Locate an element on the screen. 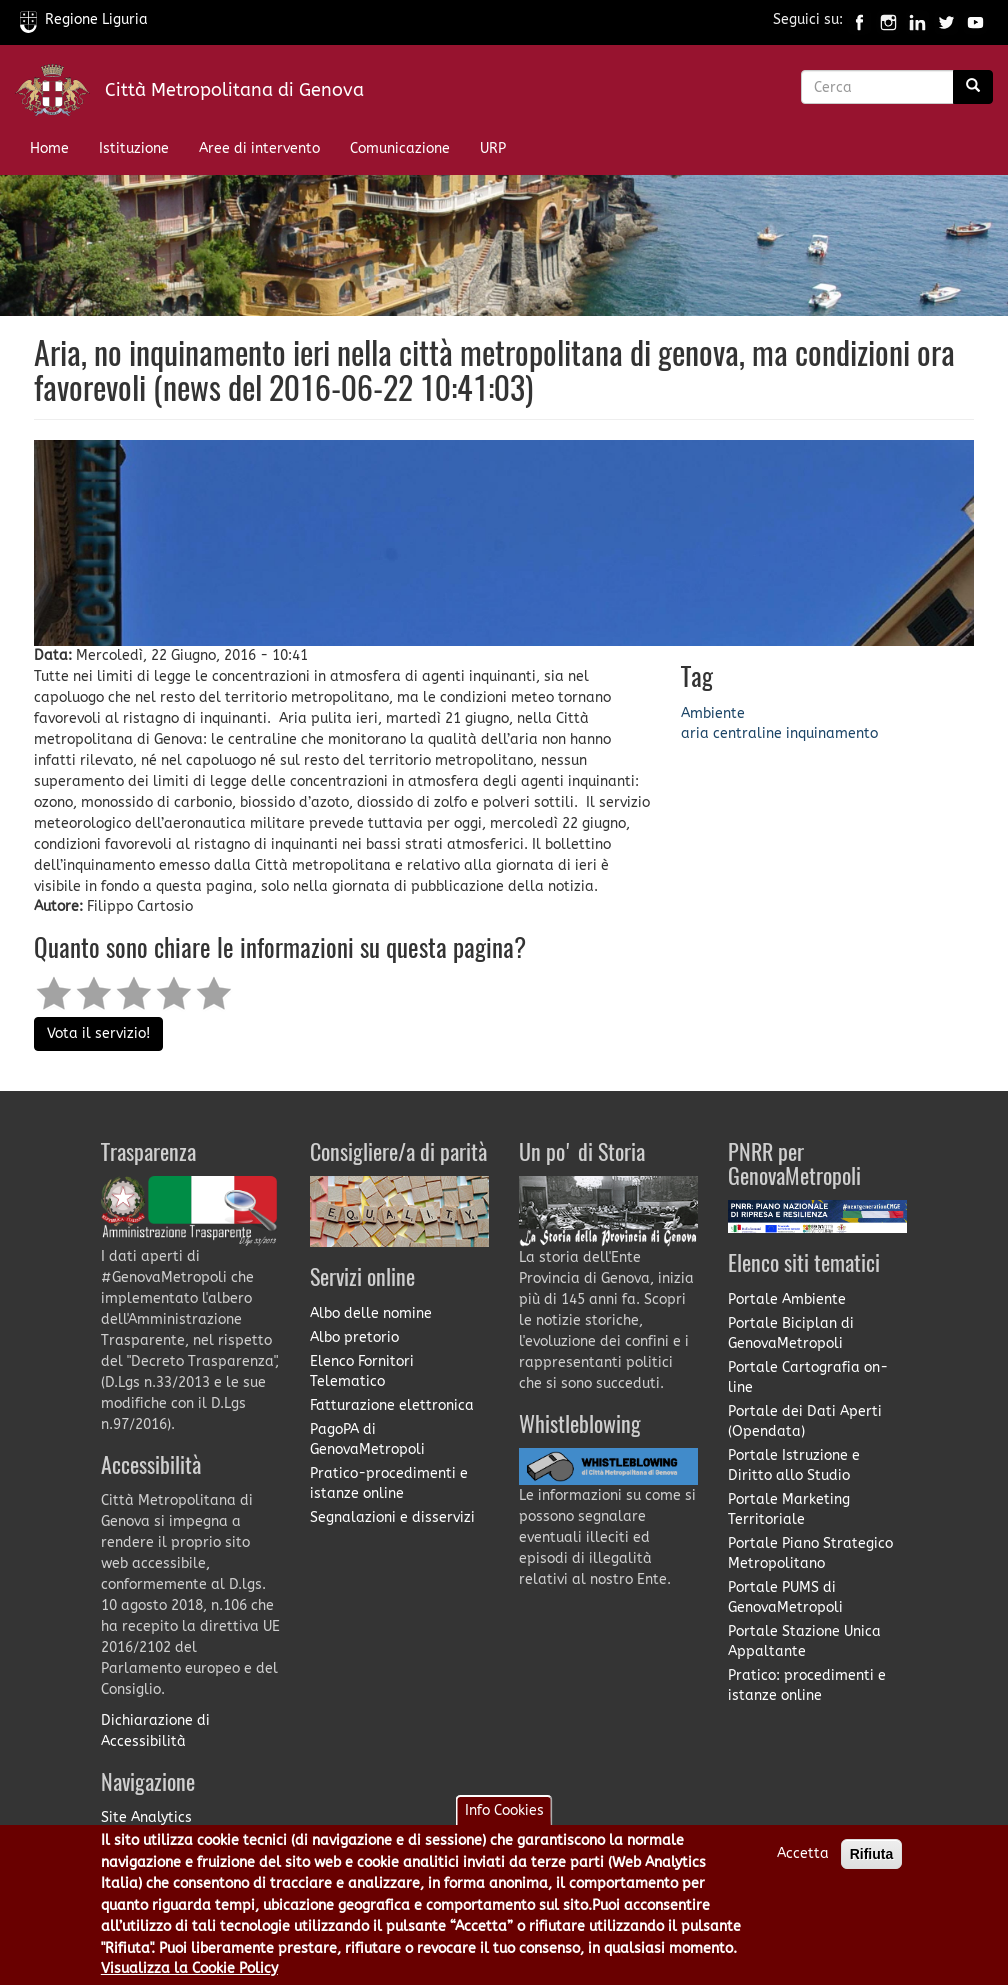 The height and width of the screenshot is (1985, 1008). Portale Istruzione e Diritto allo Studio is located at coordinates (794, 1465).